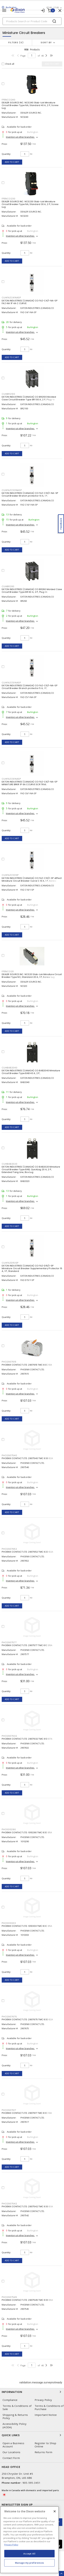  I want to click on CUHFAZC41NASP, so click(11, 297).